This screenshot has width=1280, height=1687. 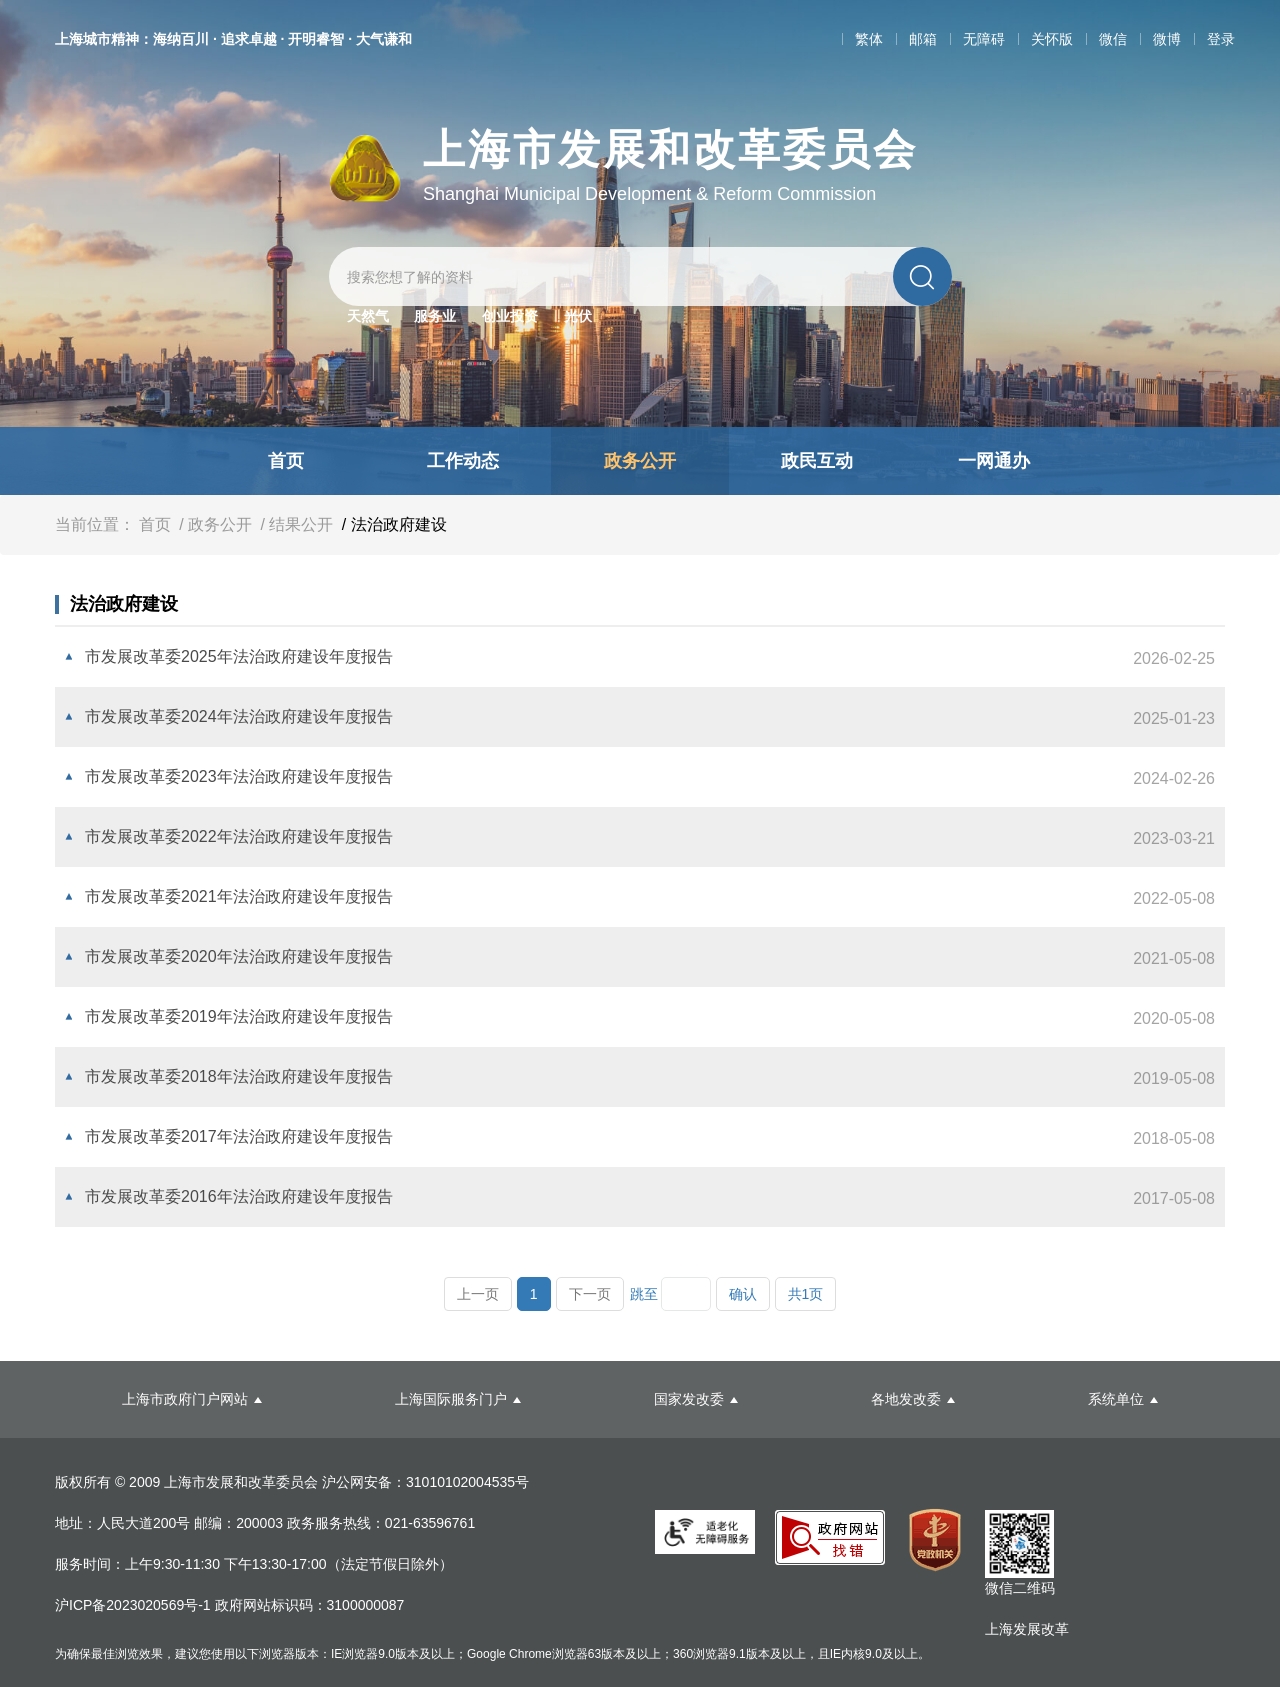 What do you see at coordinates (239, 656) in the screenshot?
I see `市发展改革委2025年法治政府建设年度报告` at bounding box center [239, 656].